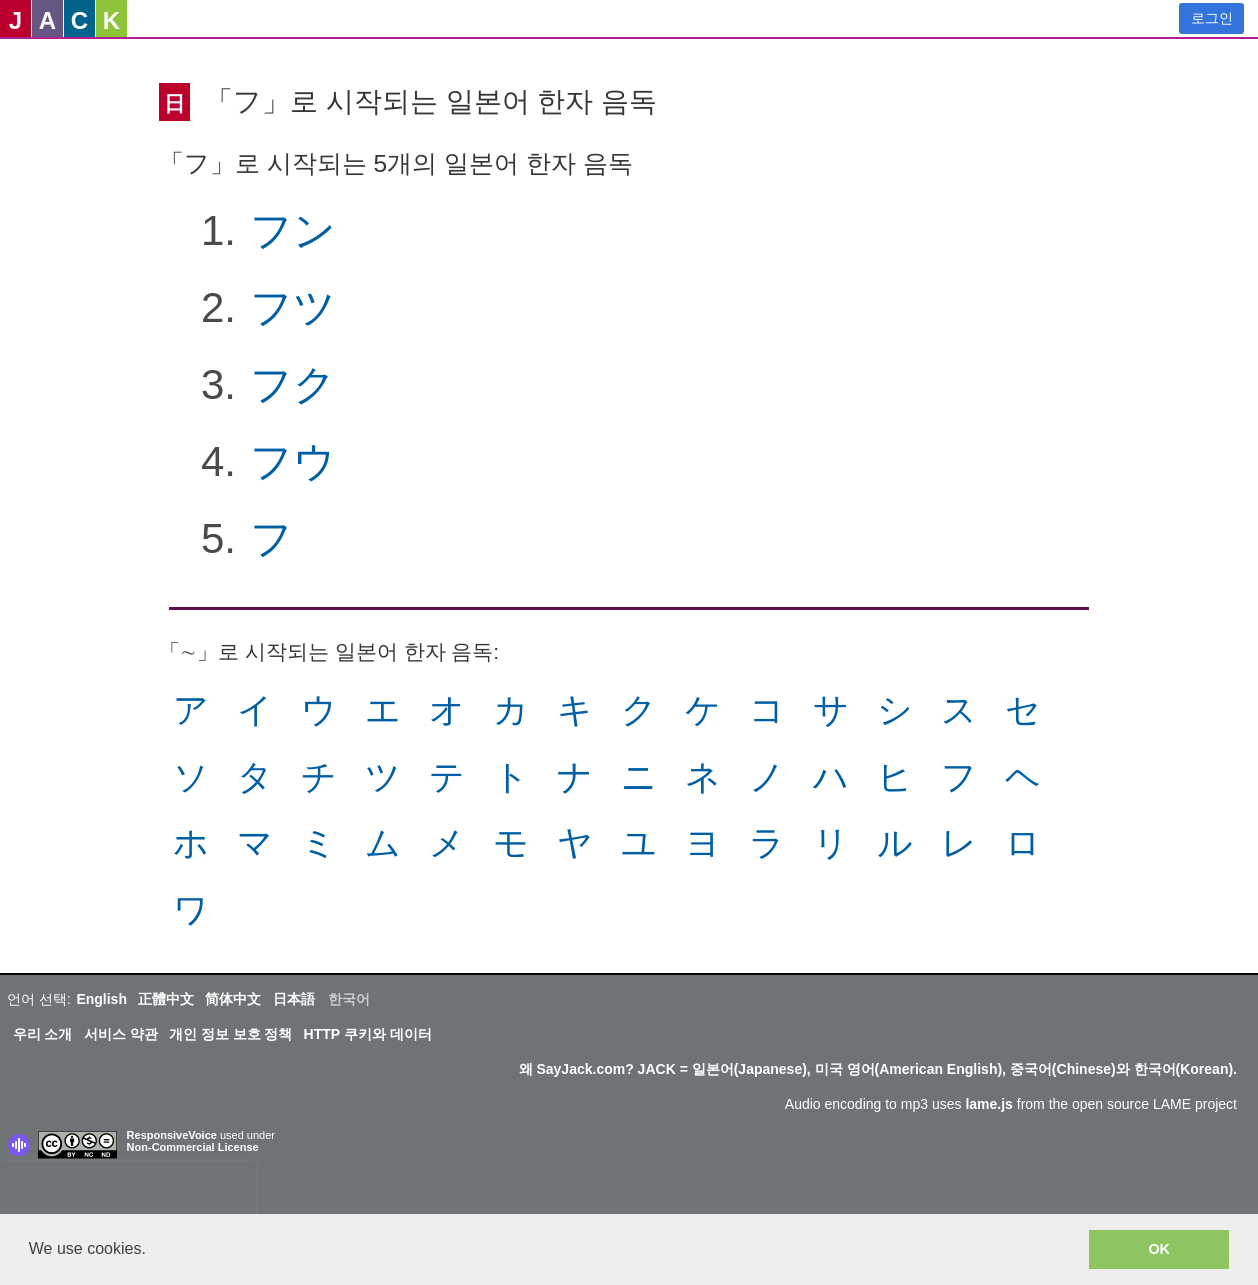  What do you see at coordinates (368, 1034) in the screenshot?
I see `HTTP 쿠키와 데이터` at bounding box center [368, 1034].